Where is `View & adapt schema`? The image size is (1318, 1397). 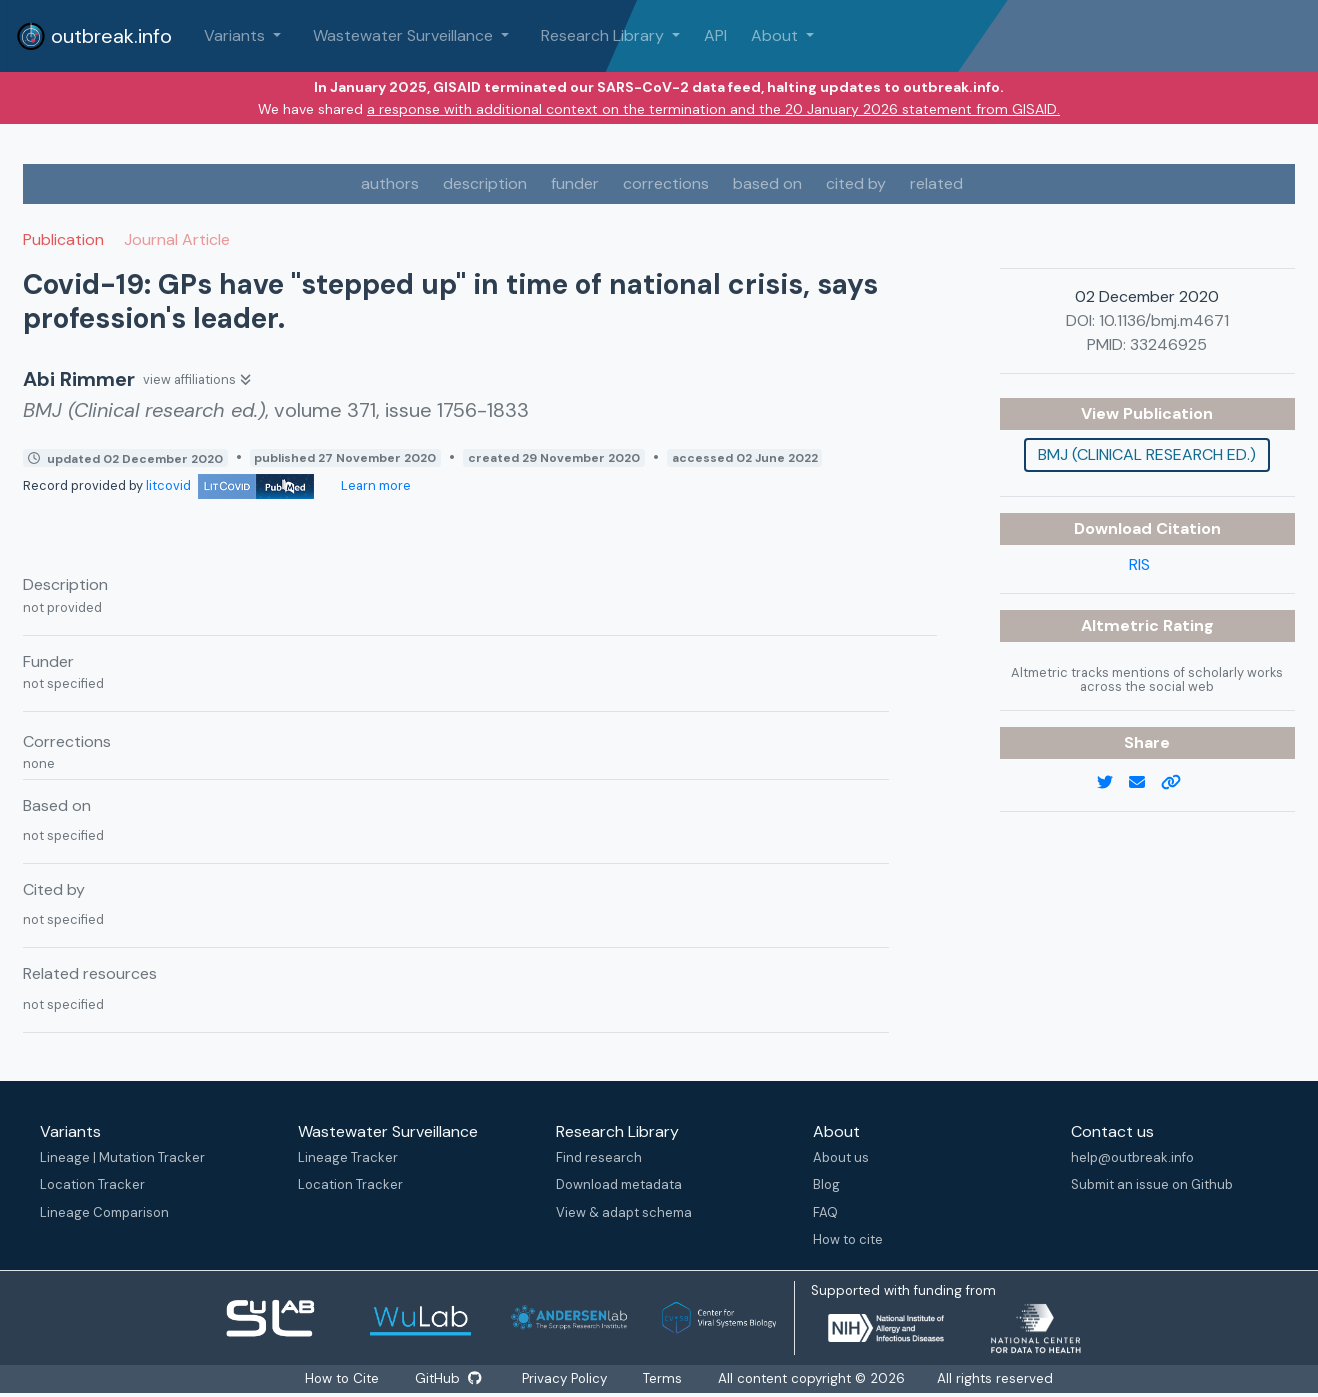 View & adapt schema is located at coordinates (624, 1212).